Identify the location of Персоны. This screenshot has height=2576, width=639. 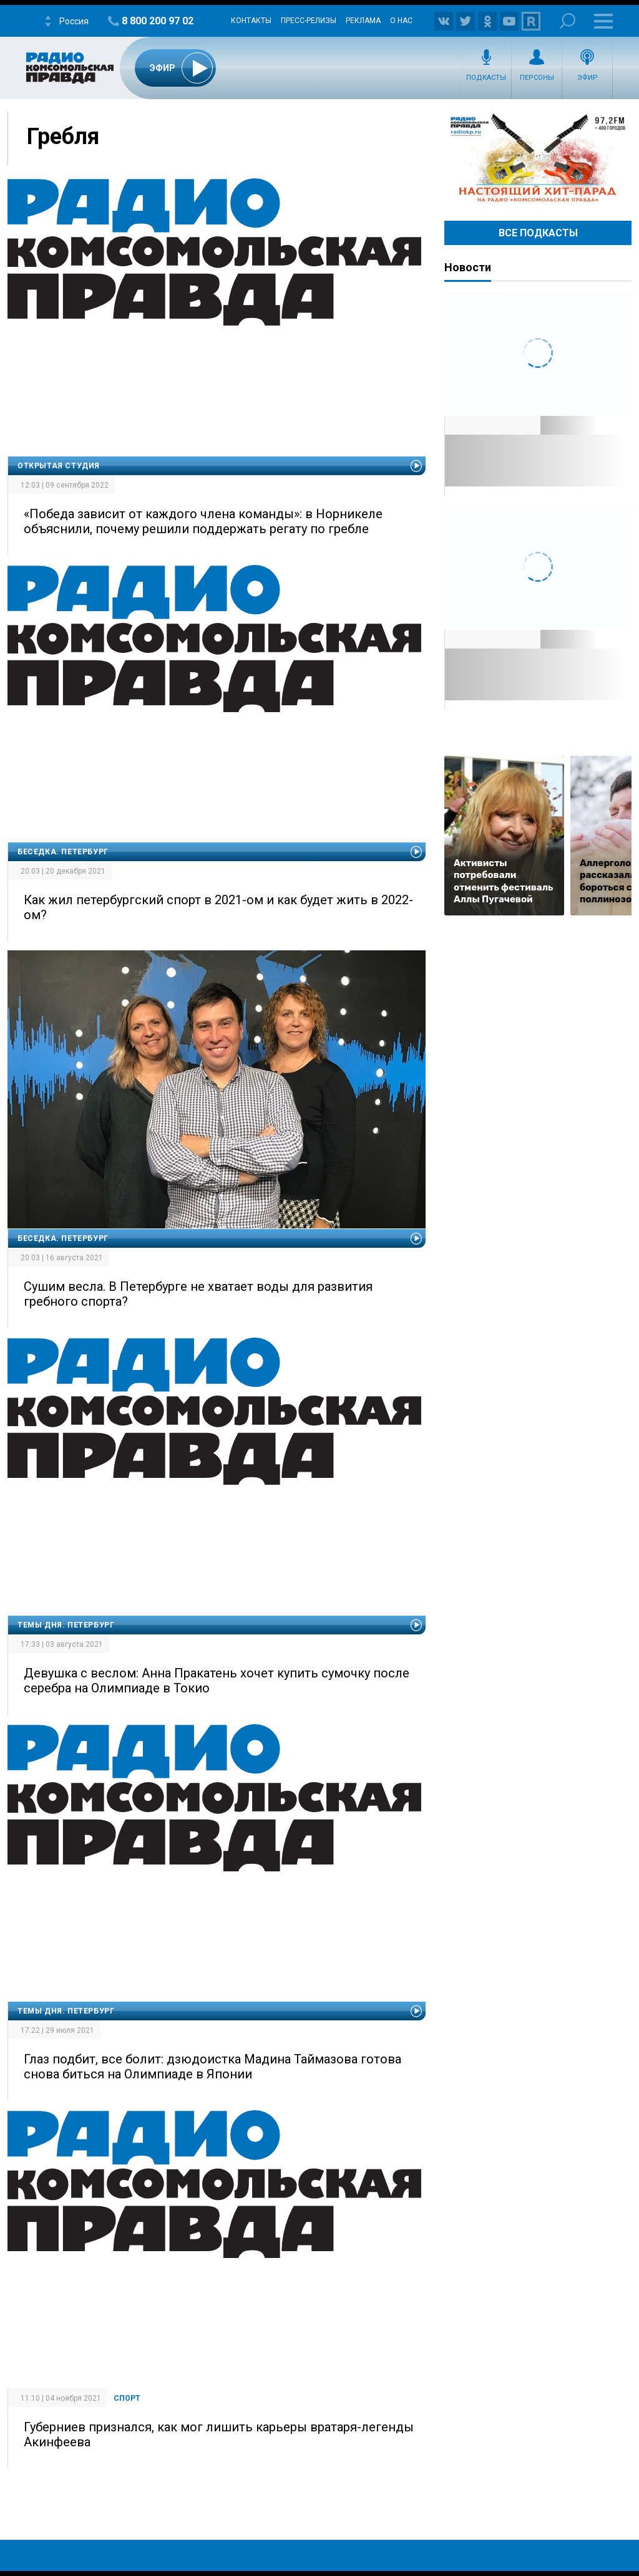
(537, 78).